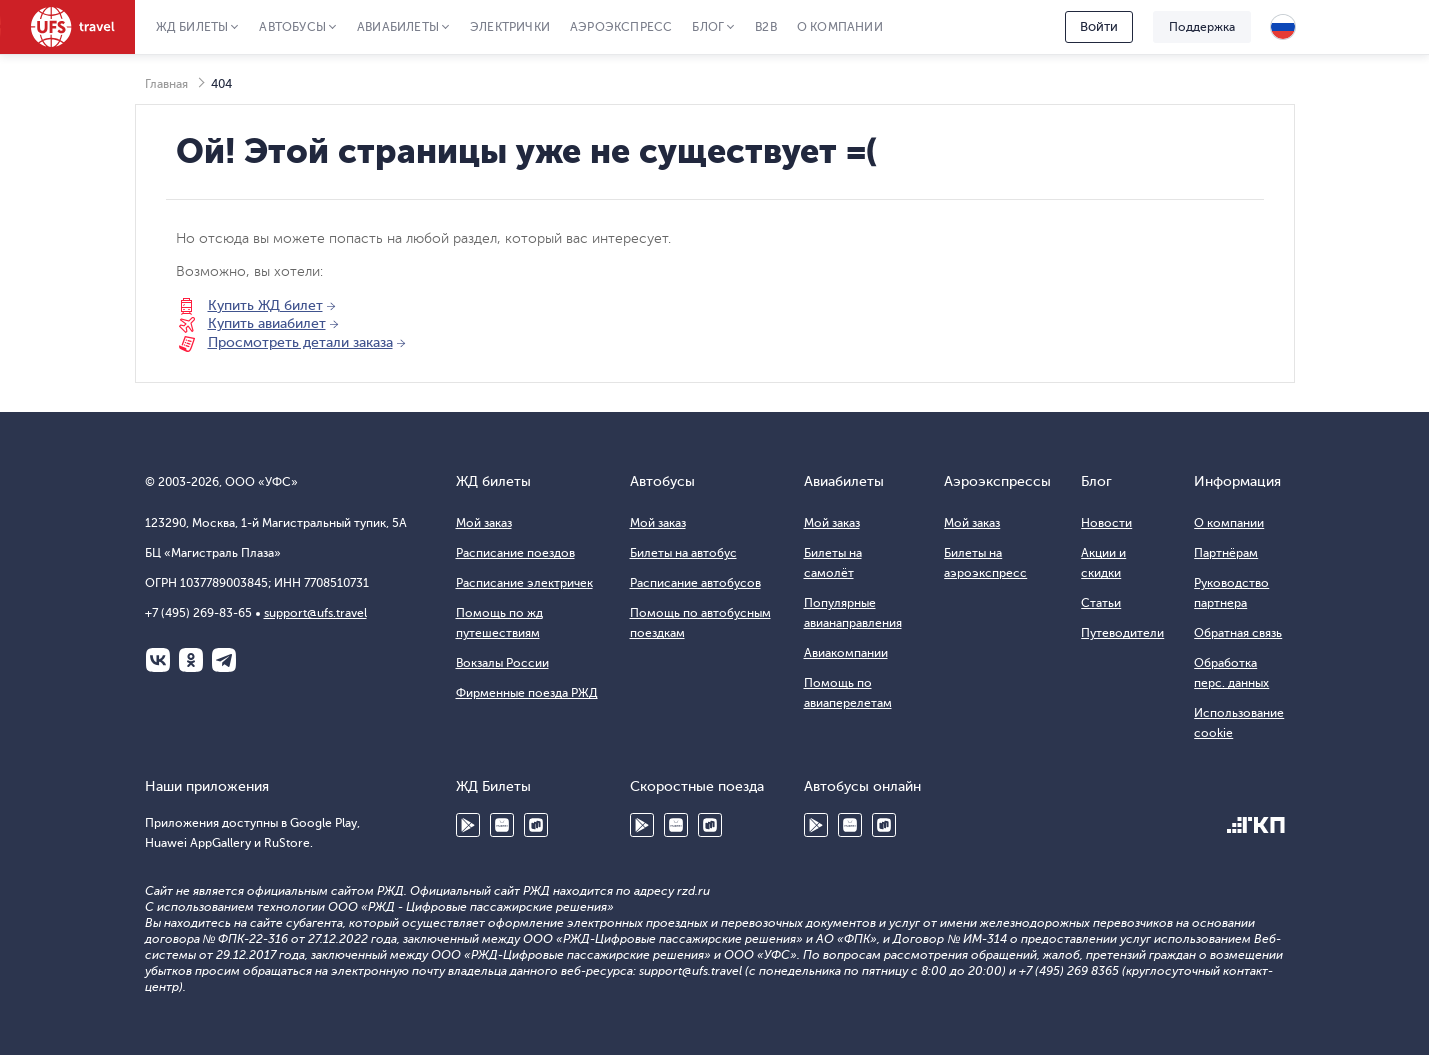 The image size is (1429, 1055). I want to click on Путеводители, so click(1122, 633).